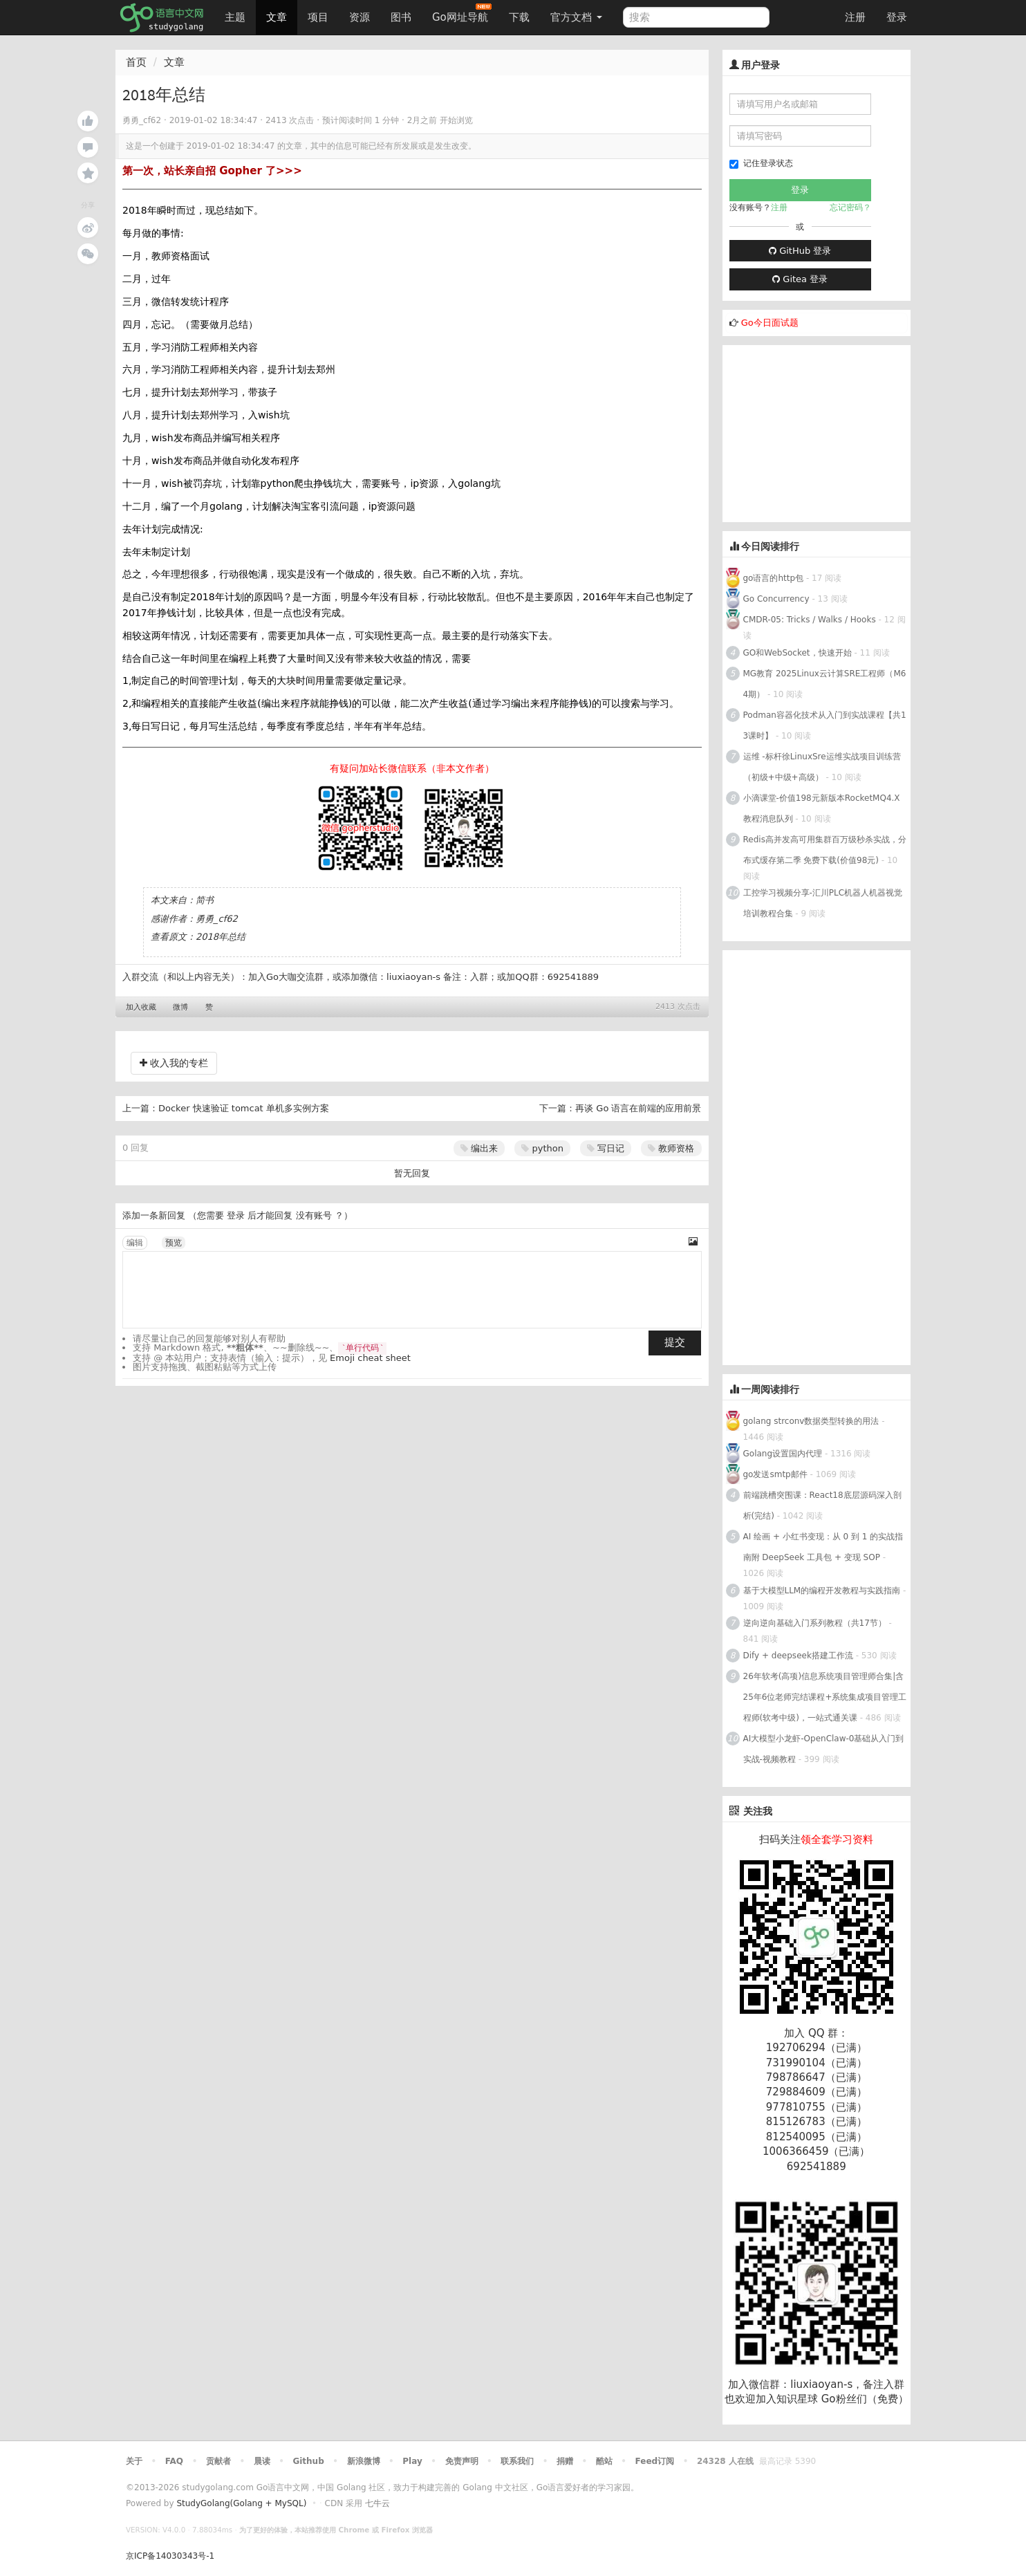 The width and height of the screenshot is (1026, 2576). What do you see at coordinates (241, 2503) in the screenshot?
I see `StudyGolang(Golang + MySQL)` at bounding box center [241, 2503].